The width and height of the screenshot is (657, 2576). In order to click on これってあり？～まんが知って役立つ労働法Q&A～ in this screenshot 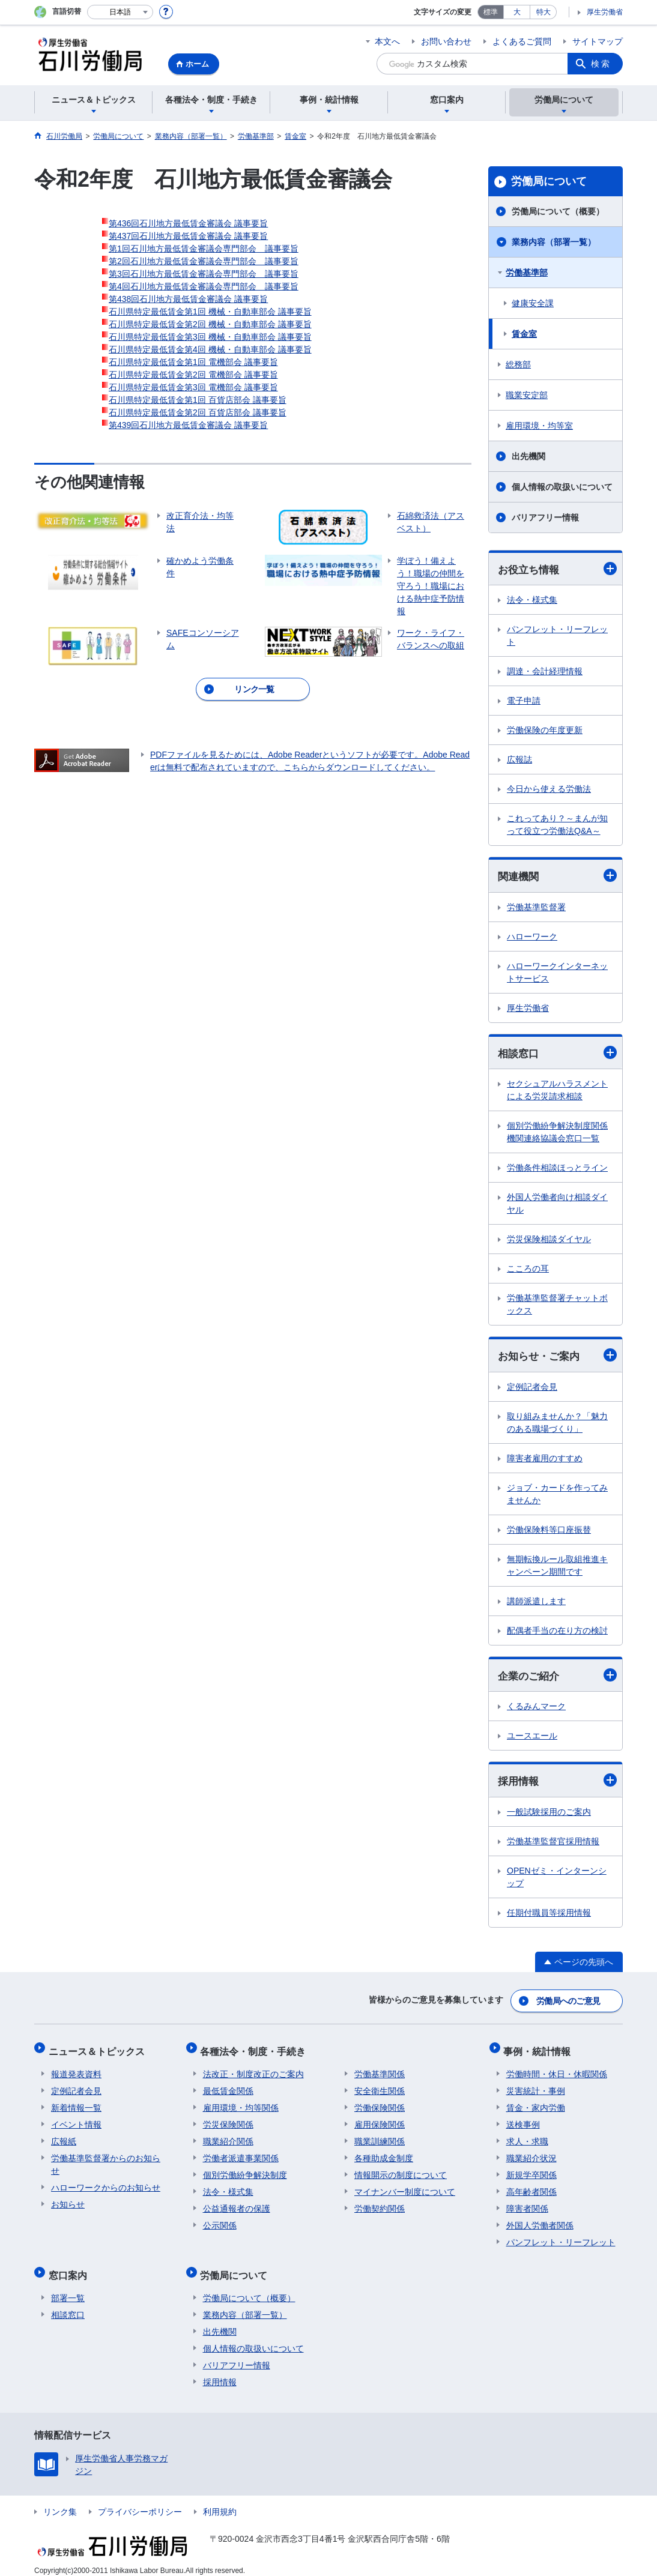, I will do `click(557, 825)`.